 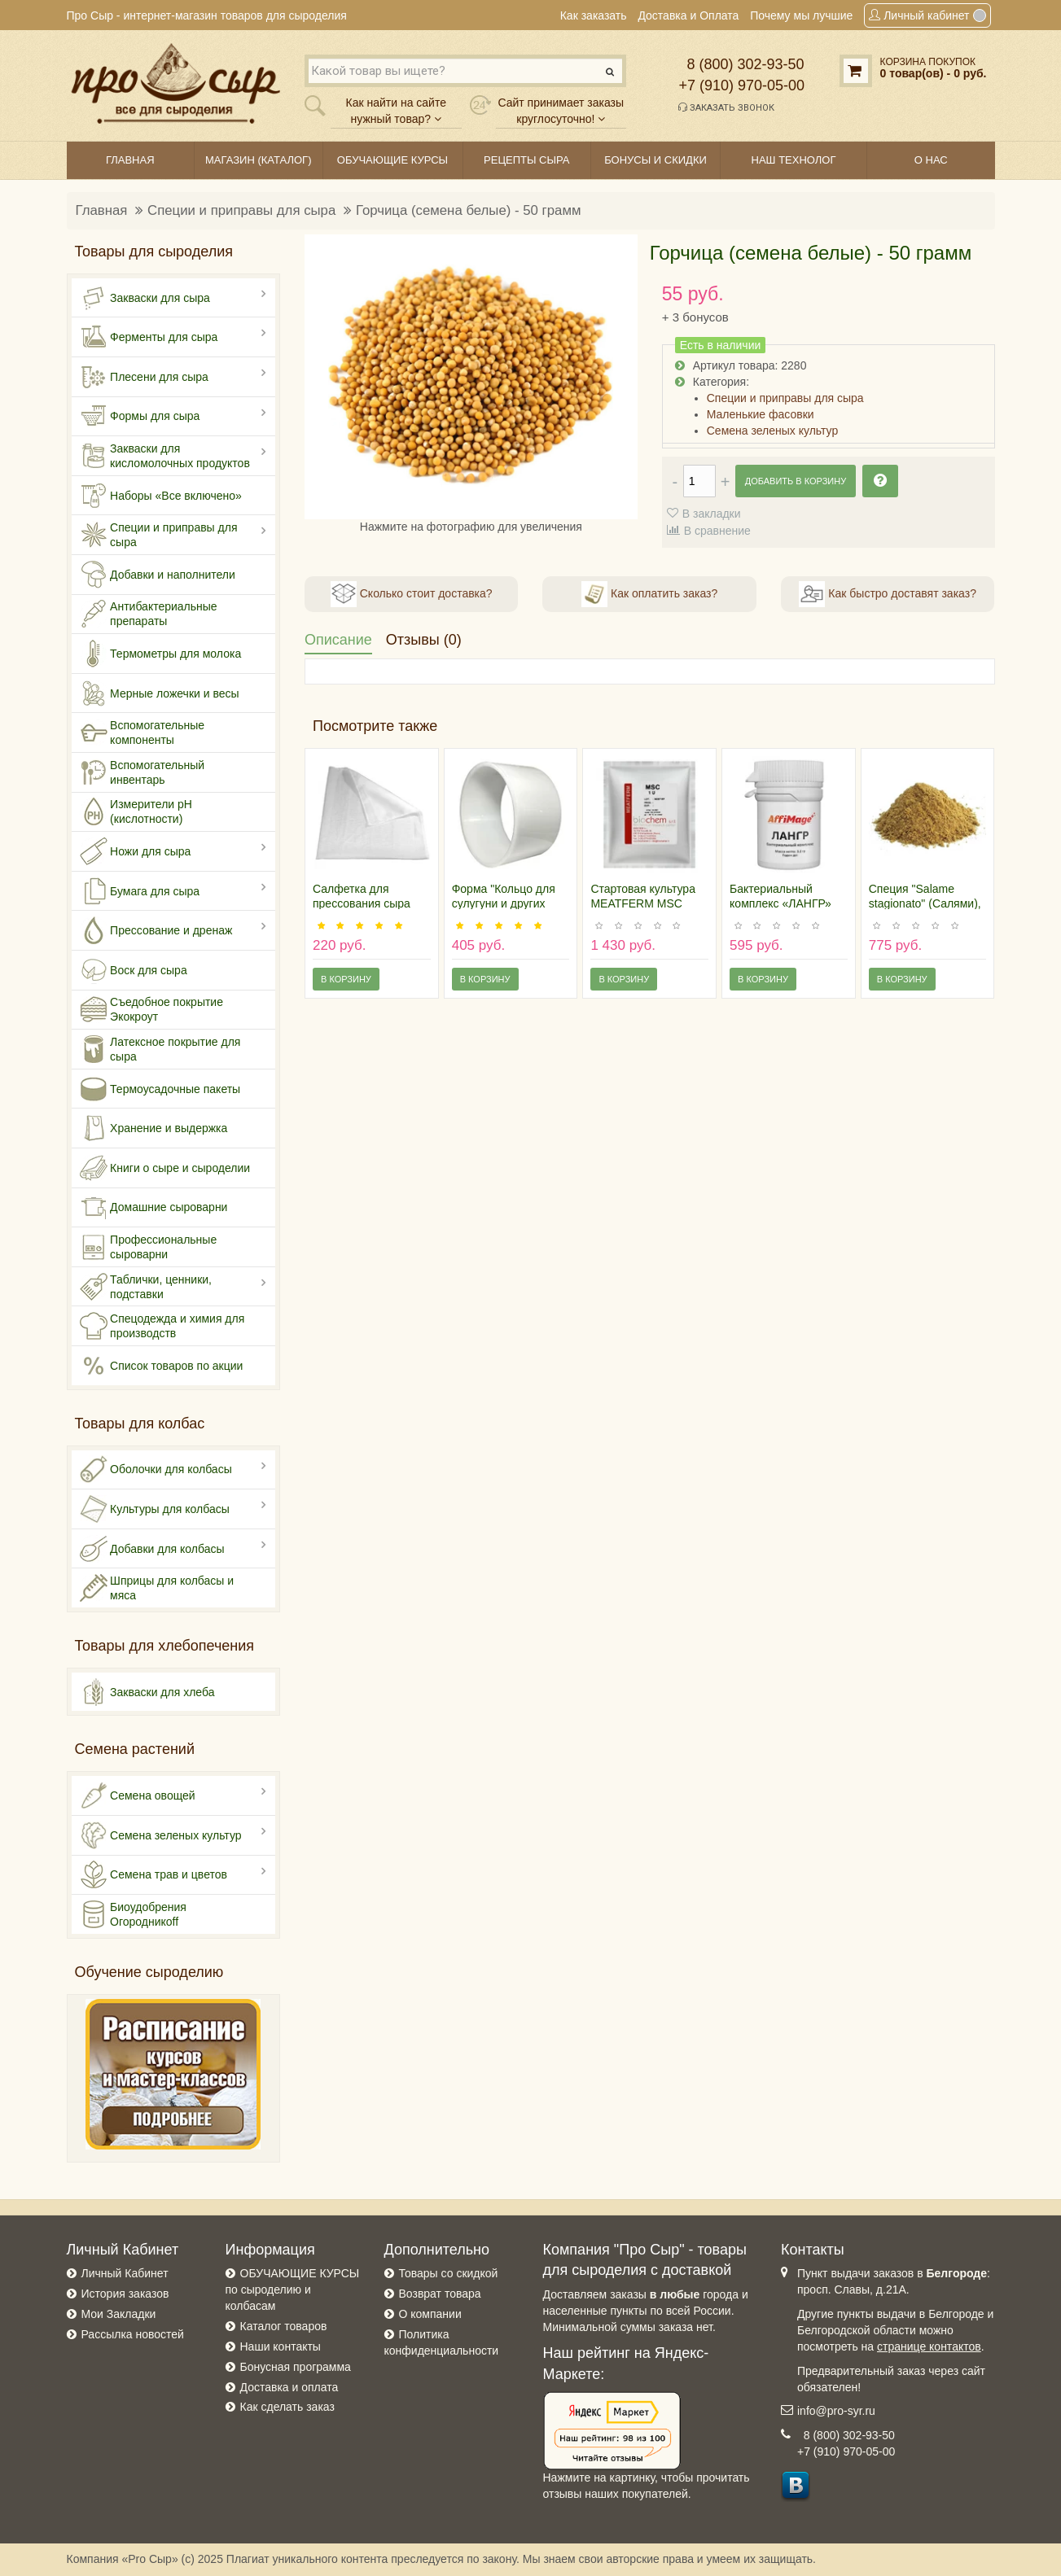 I want to click on Наши контакты, so click(x=280, y=2346).